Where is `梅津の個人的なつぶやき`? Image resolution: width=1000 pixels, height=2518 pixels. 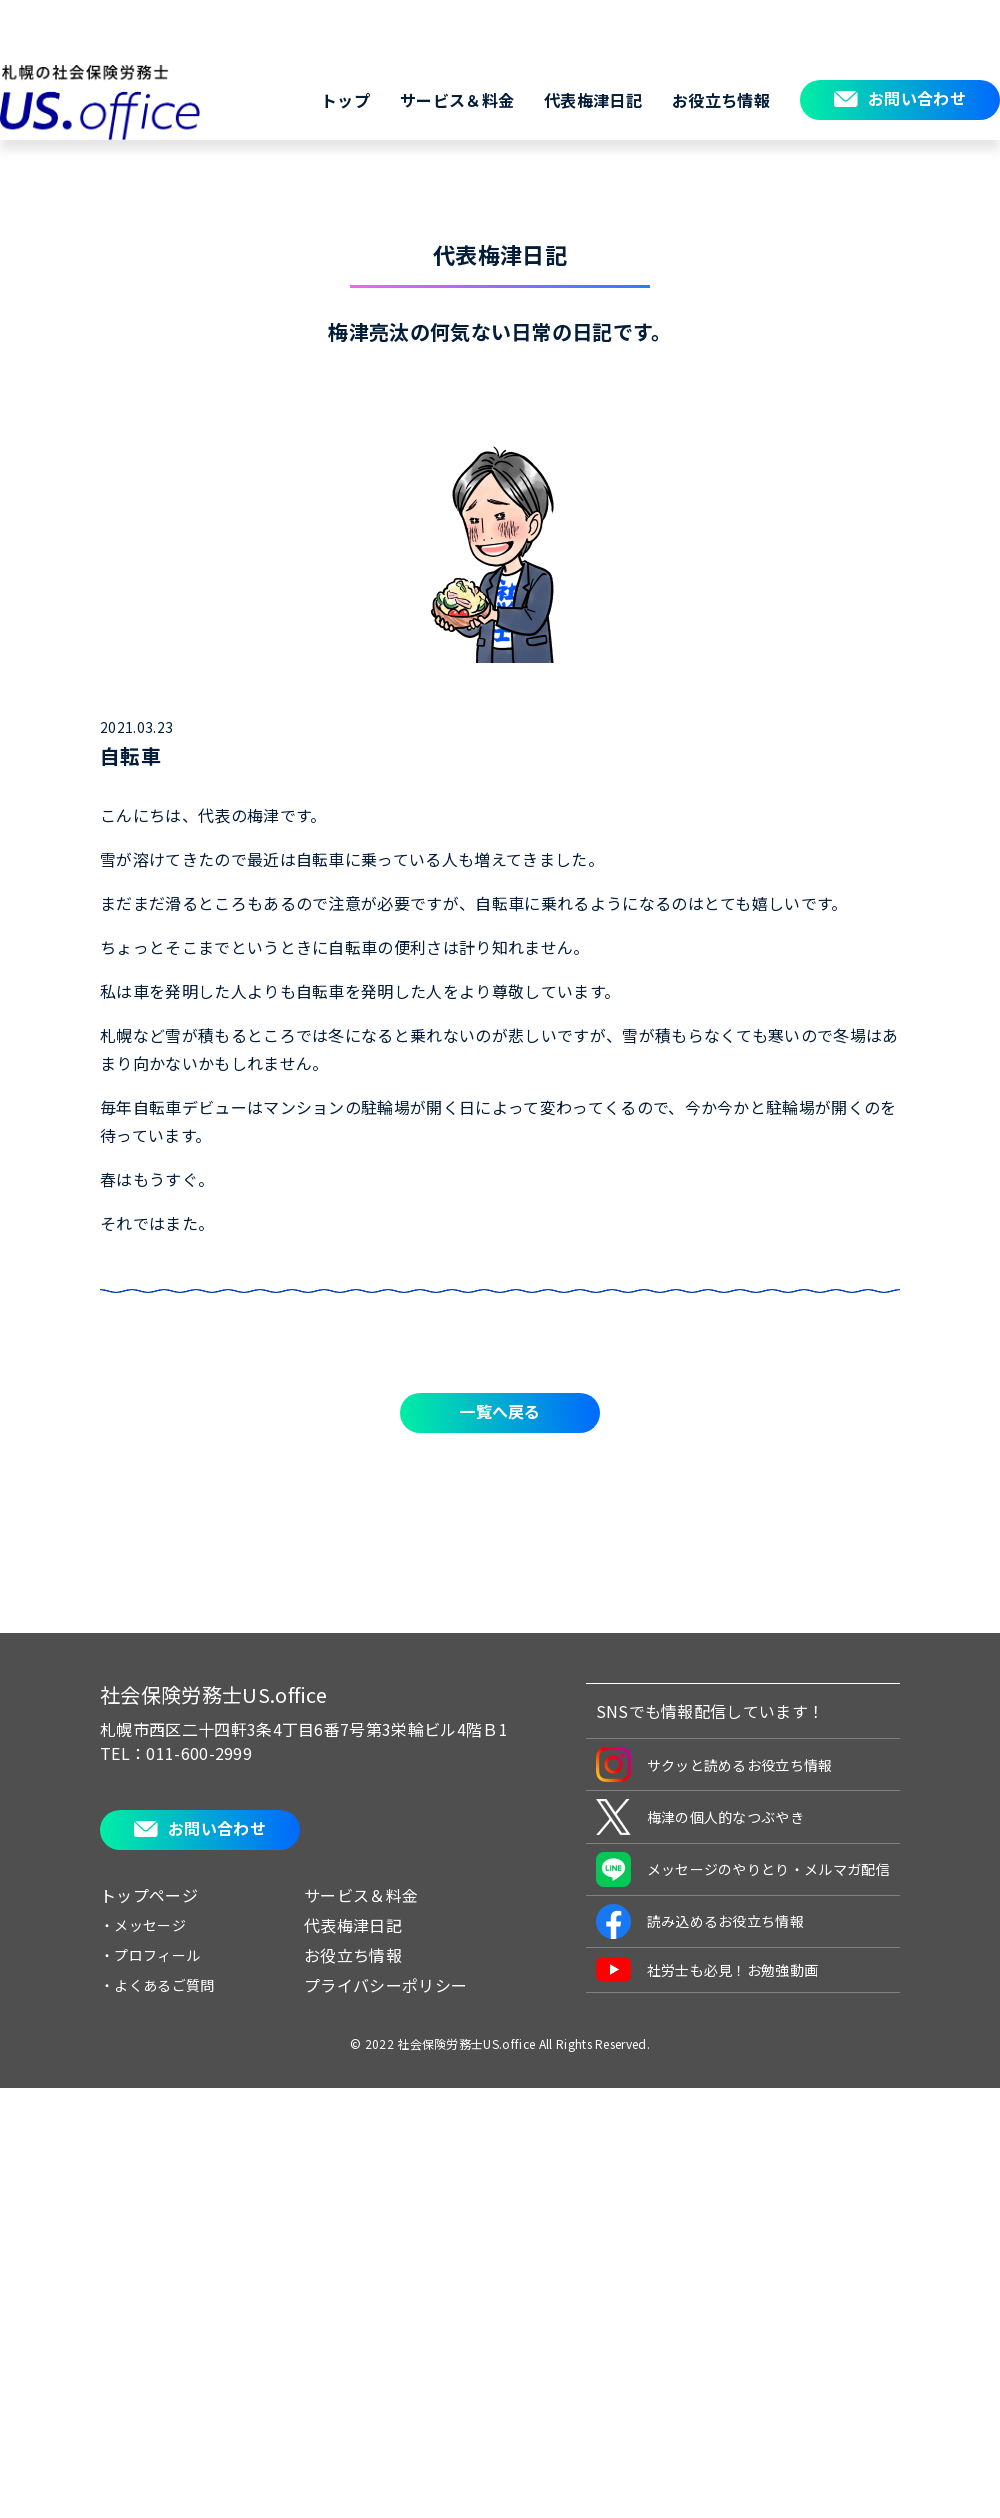
梅津の個人的なつぶやき is located at coordinates (700, 1817).